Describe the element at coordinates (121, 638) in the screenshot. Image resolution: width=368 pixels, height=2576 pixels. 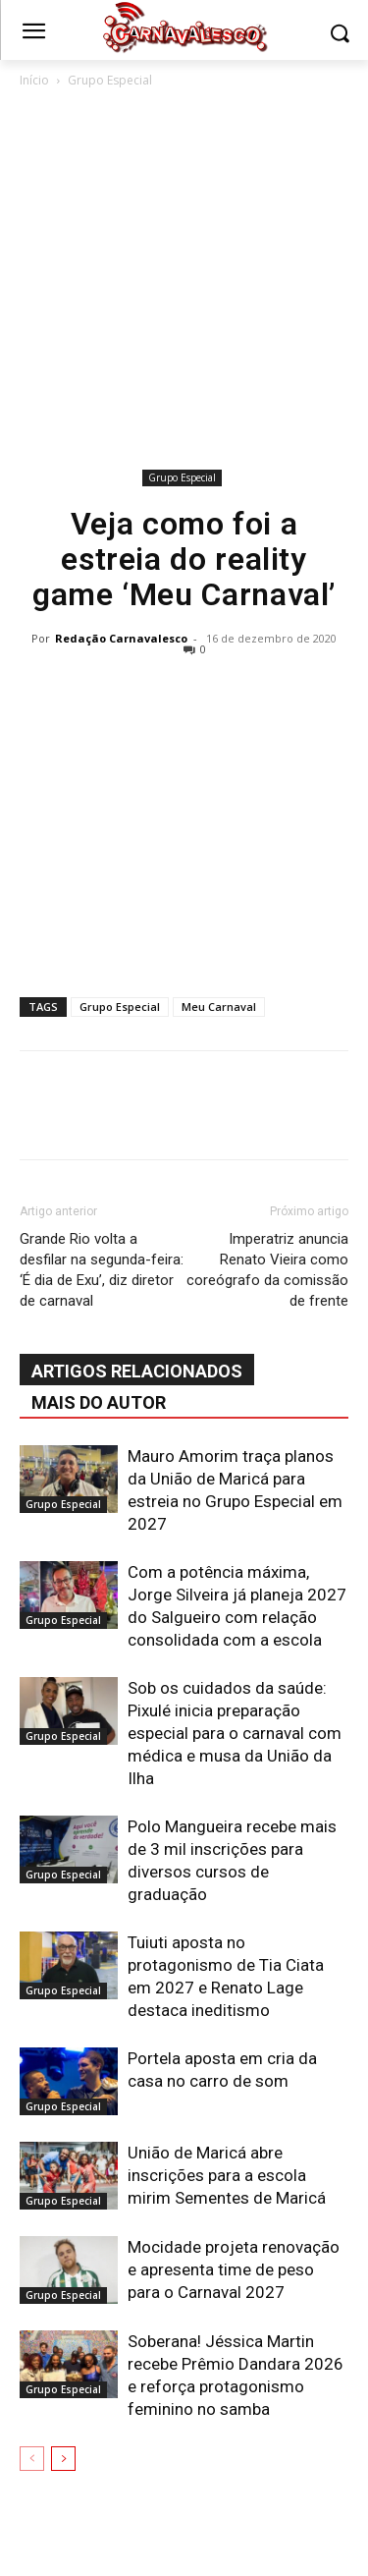
I see `Redação Carnavalesco` at that location.